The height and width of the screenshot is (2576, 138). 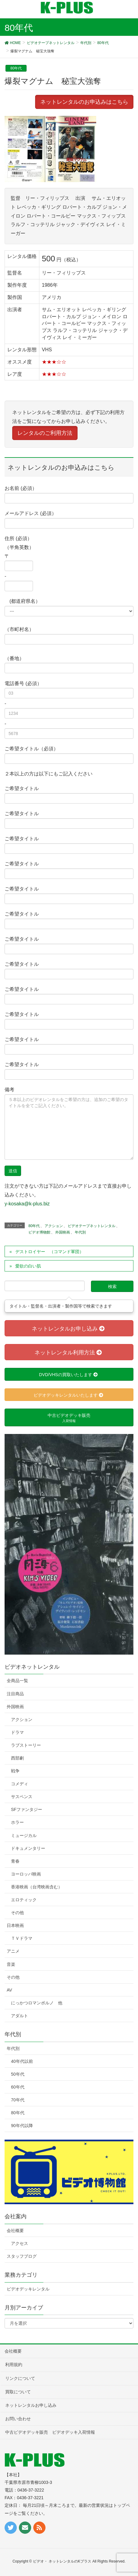 What do you see at coordinates (19, 2015) in the screenshot?
I see `アダルト` at bounding box center [19, 2015].